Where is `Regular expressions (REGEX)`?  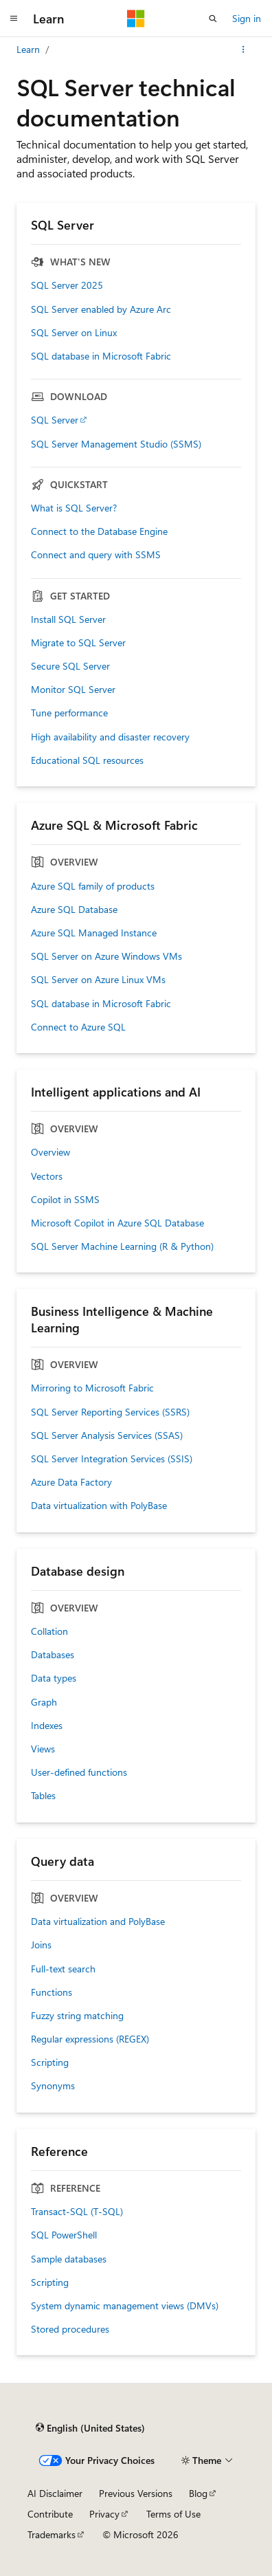 Regular expressions (REGEX) is located at coordinates (90, 2039).